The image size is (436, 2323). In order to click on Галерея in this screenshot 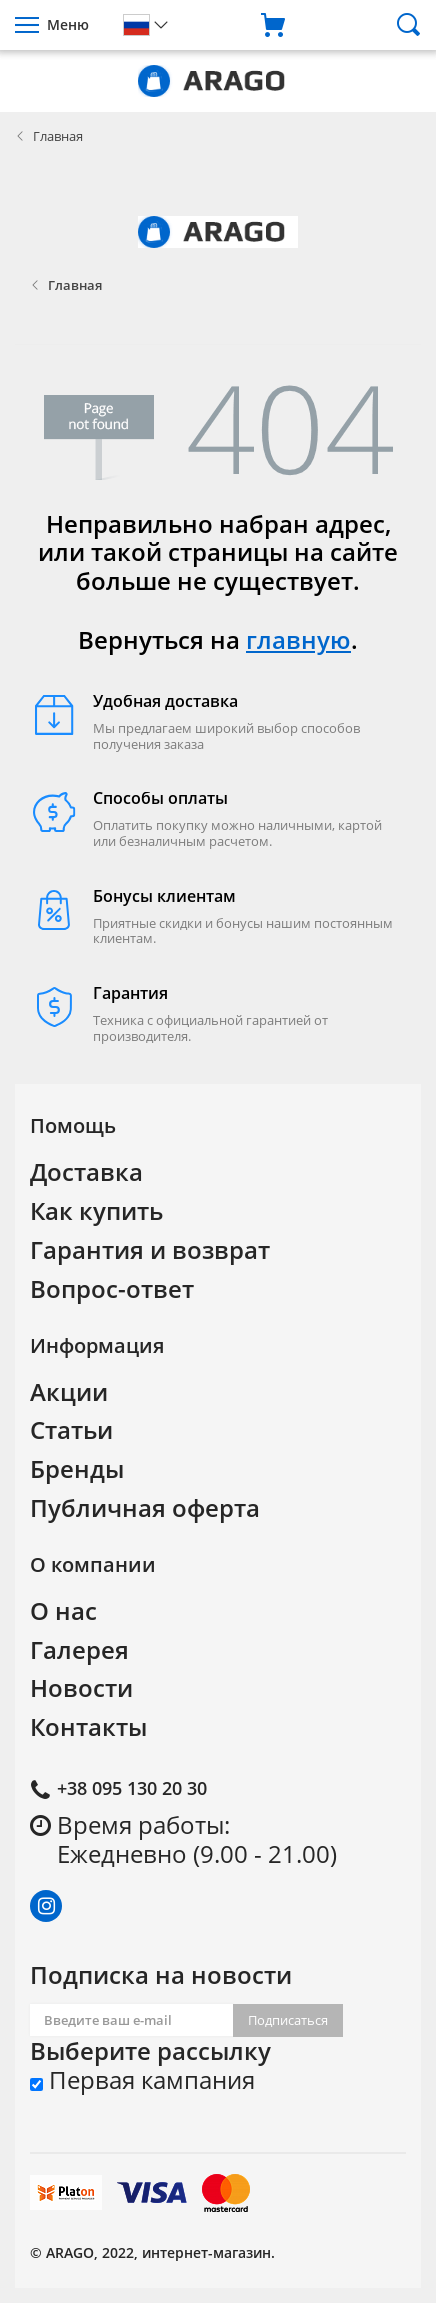, I will do `click(79, 1649)`.